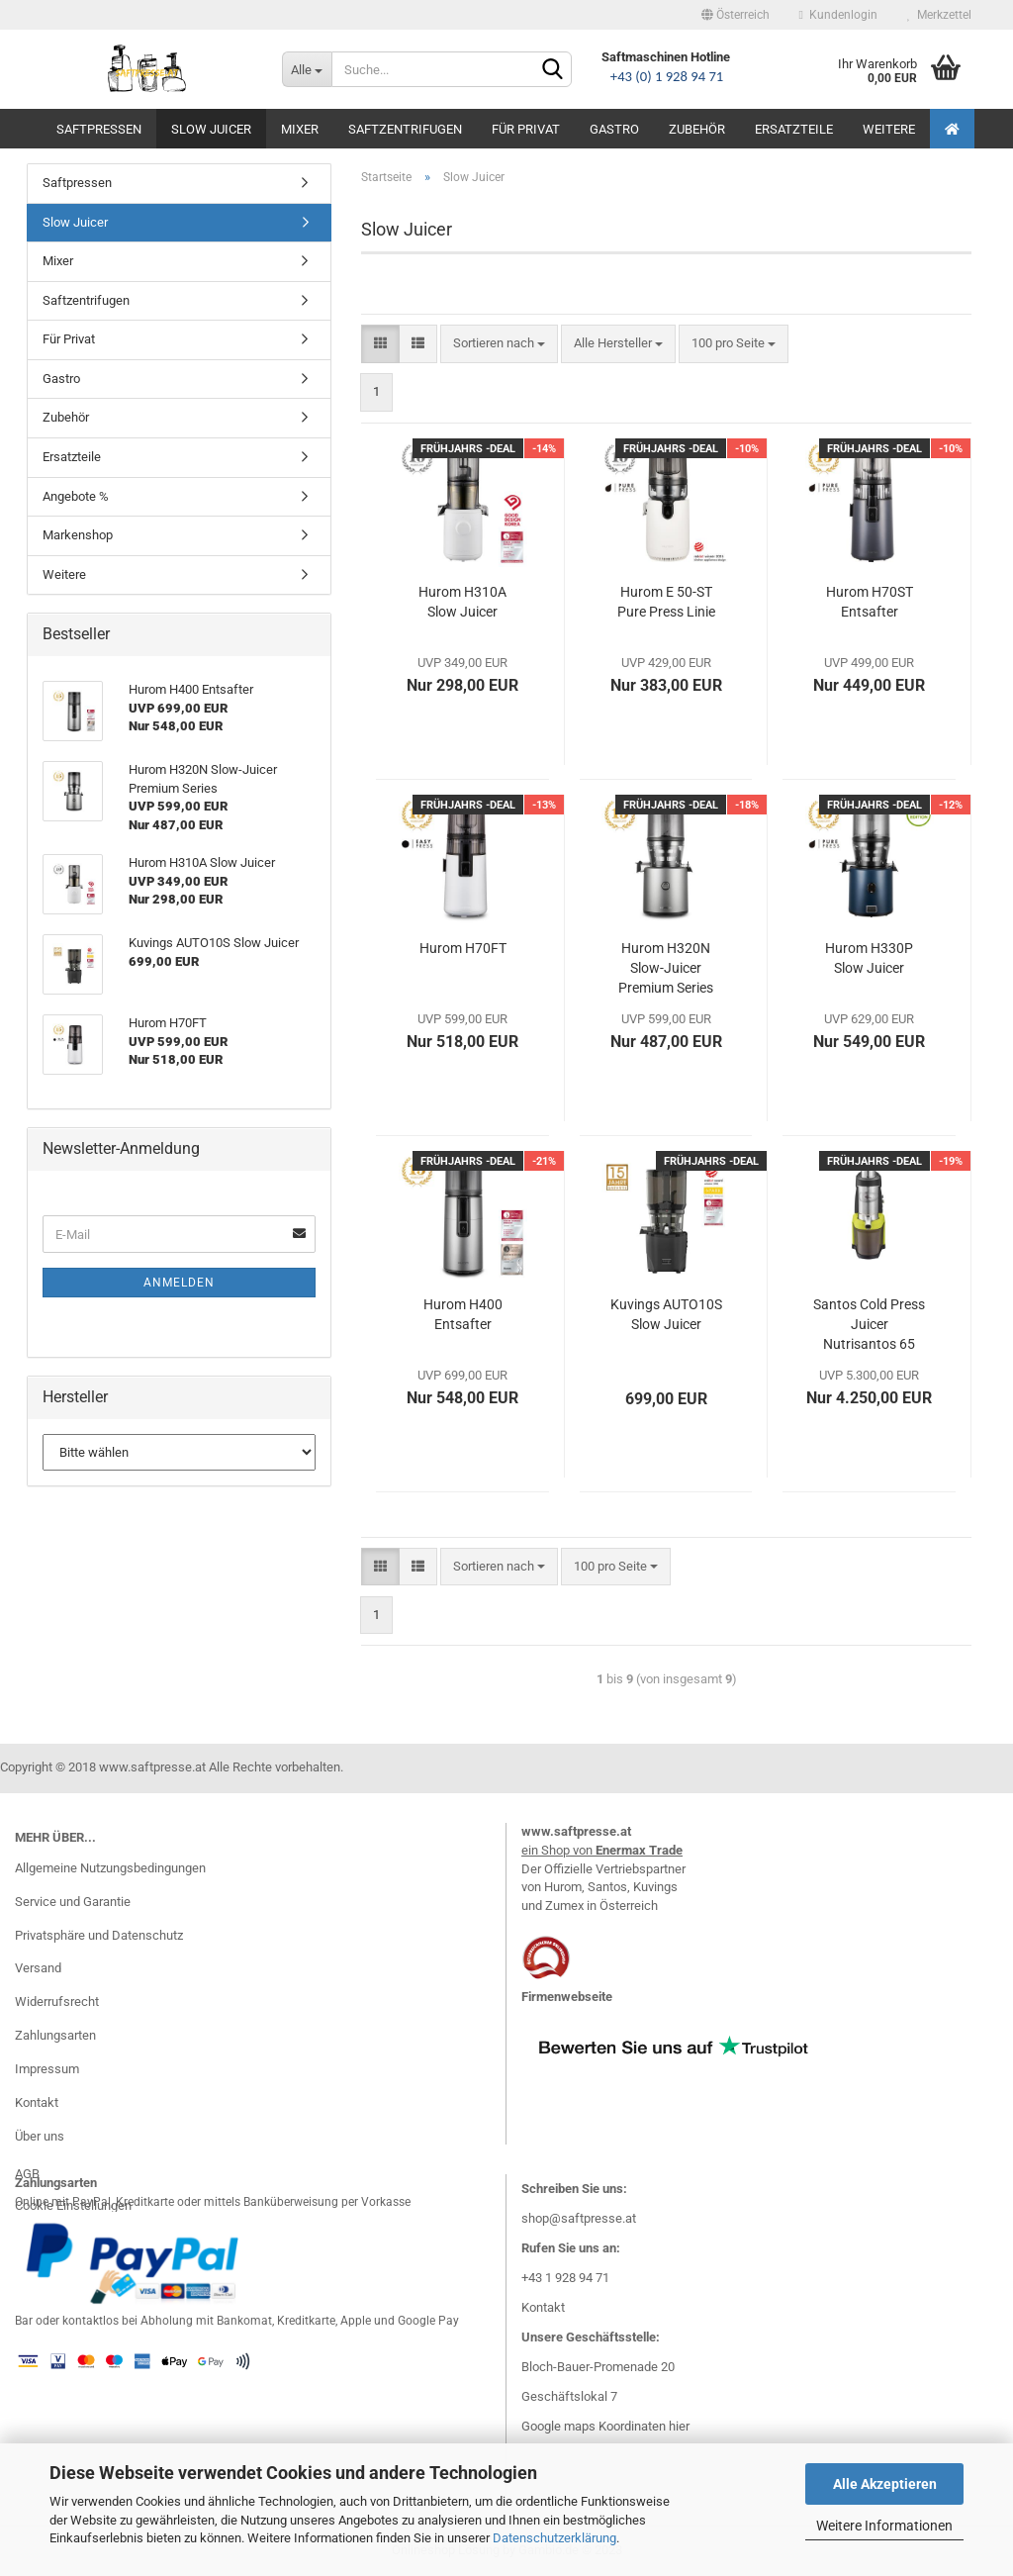 The height and width of the screenshot is (2576, 1013). Describe the element at coordinates (99, 1935) in the screenshot. I see `Privatsphäre und Datenschutz` at that location.